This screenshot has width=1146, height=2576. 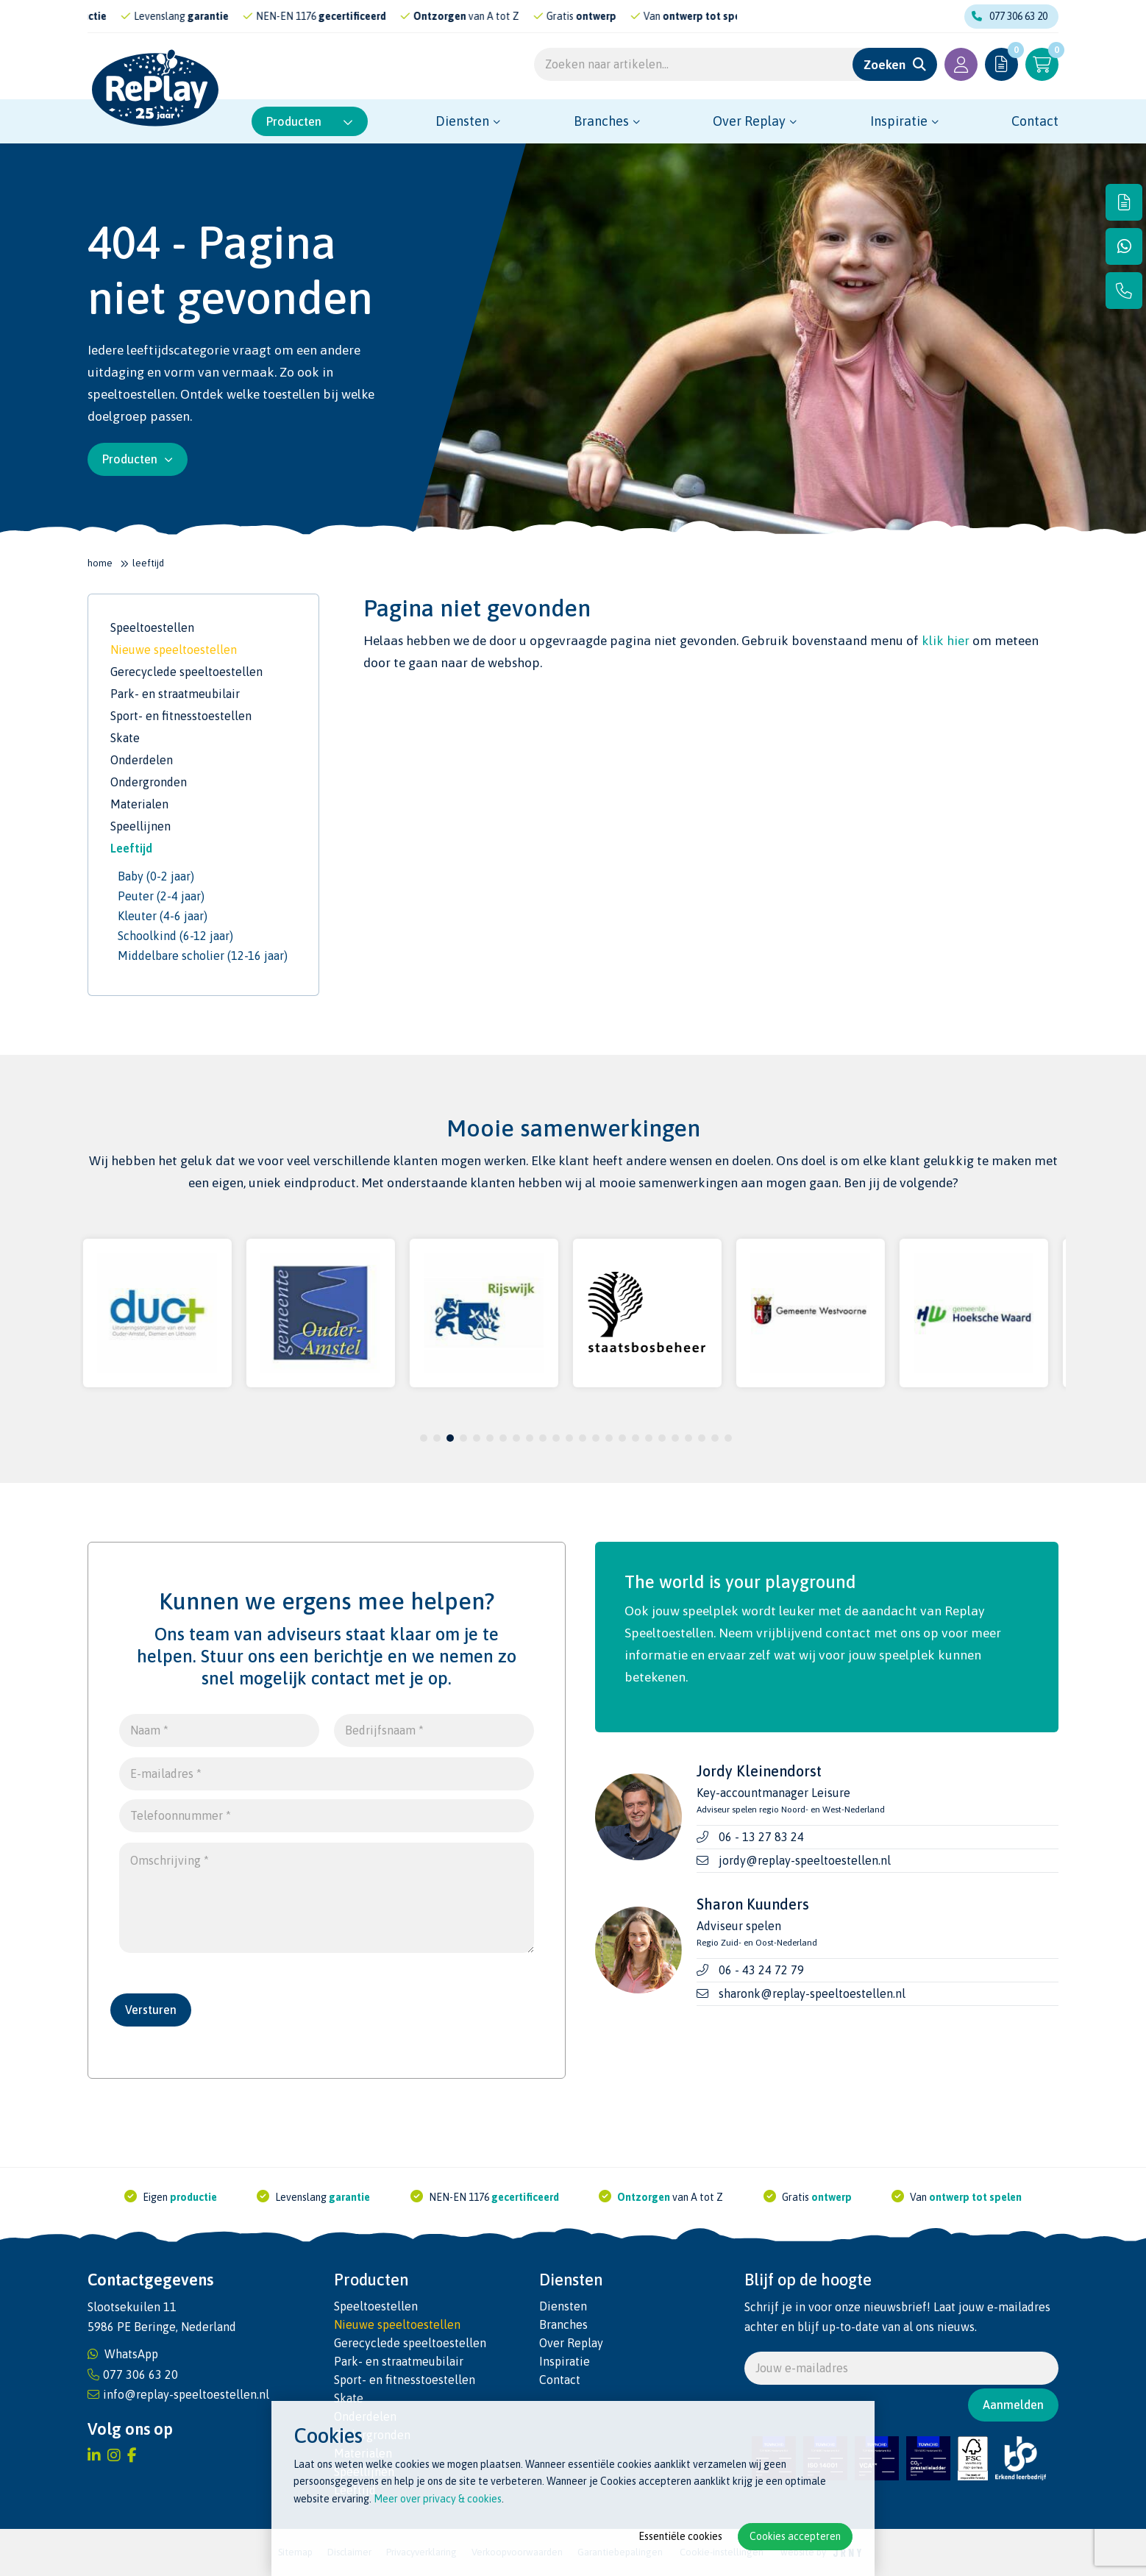 What do you see at coordinates (569, 1438) in the screenshot?
I see `12 [tab]` at bounding box center [569, 1438].